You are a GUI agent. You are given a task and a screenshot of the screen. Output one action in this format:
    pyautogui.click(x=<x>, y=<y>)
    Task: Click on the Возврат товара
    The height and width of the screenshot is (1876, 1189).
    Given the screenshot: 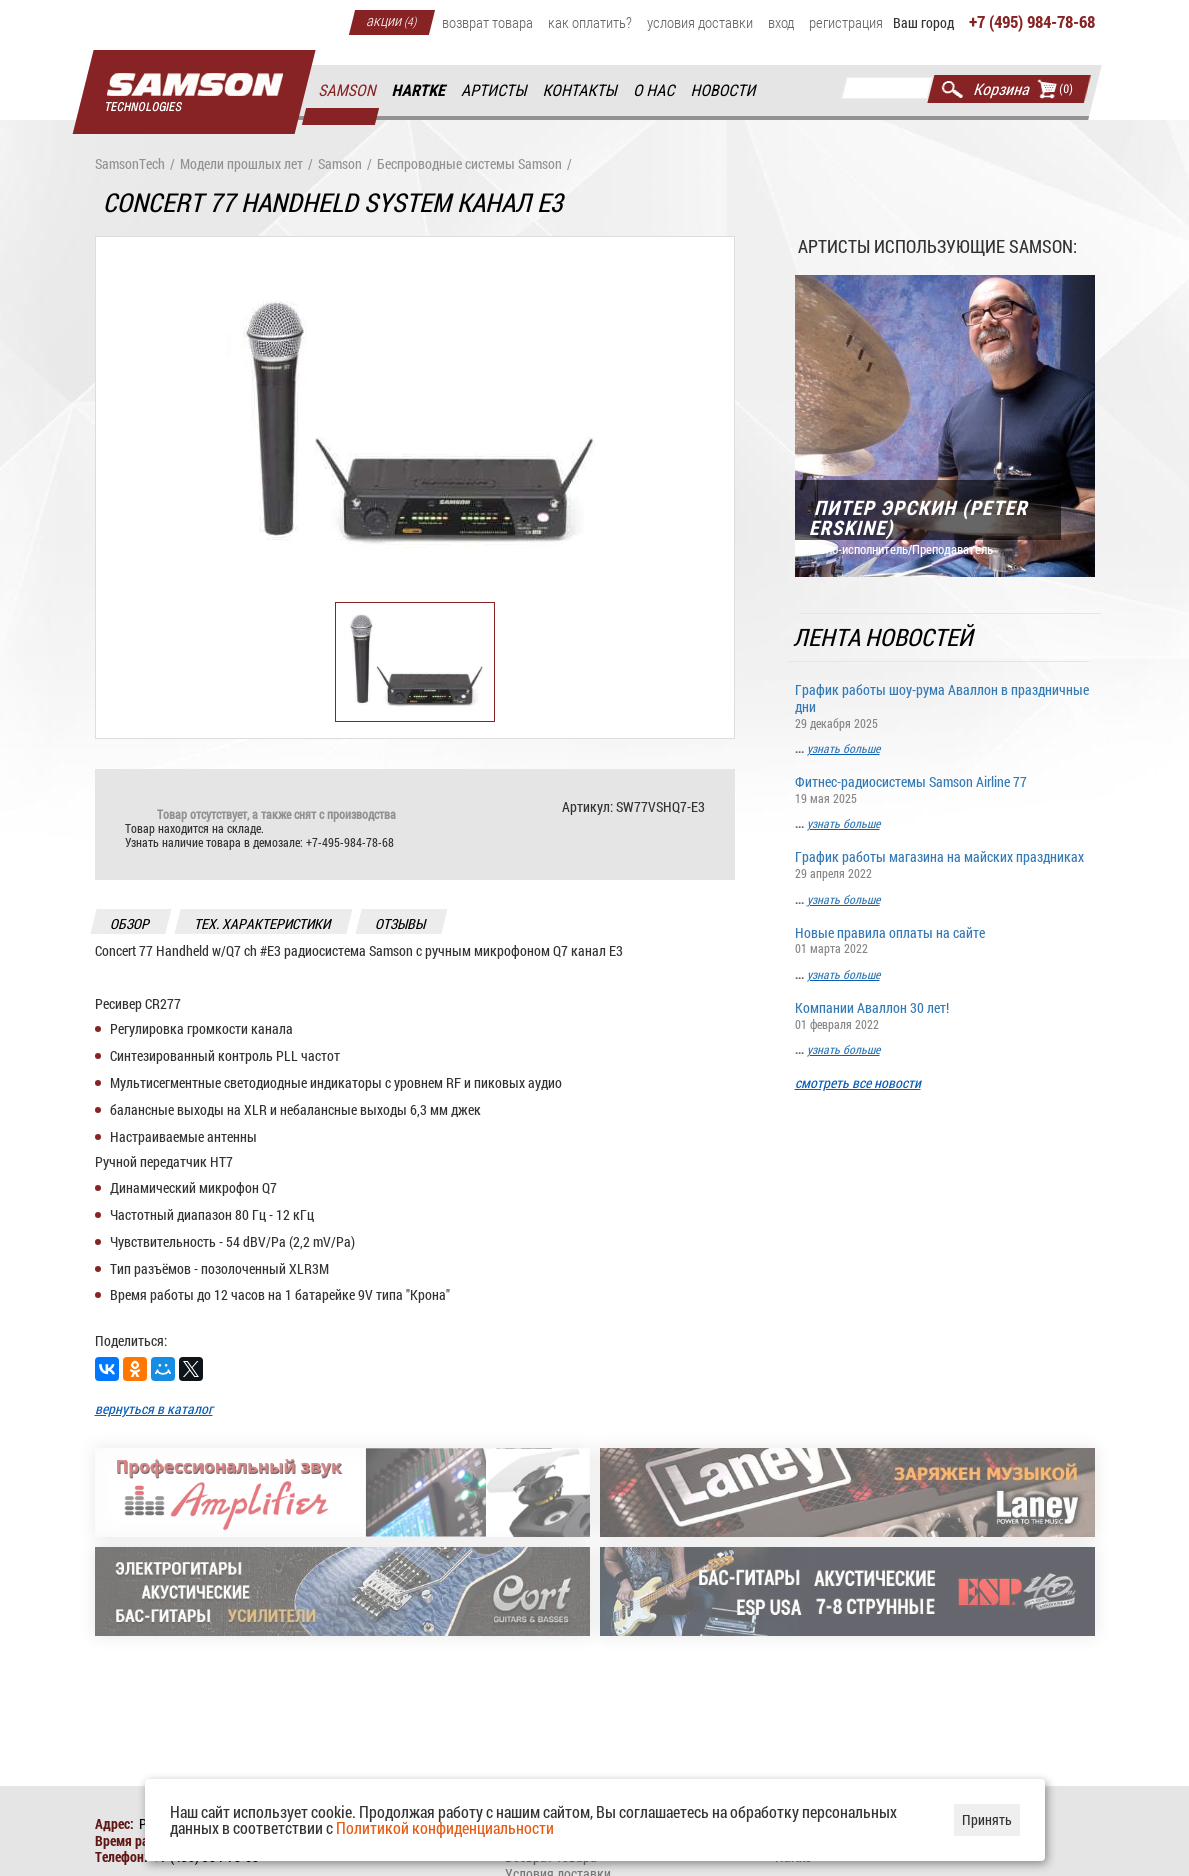 What is the action you would take?
    pyautogui.click(x=487, y=22)
    